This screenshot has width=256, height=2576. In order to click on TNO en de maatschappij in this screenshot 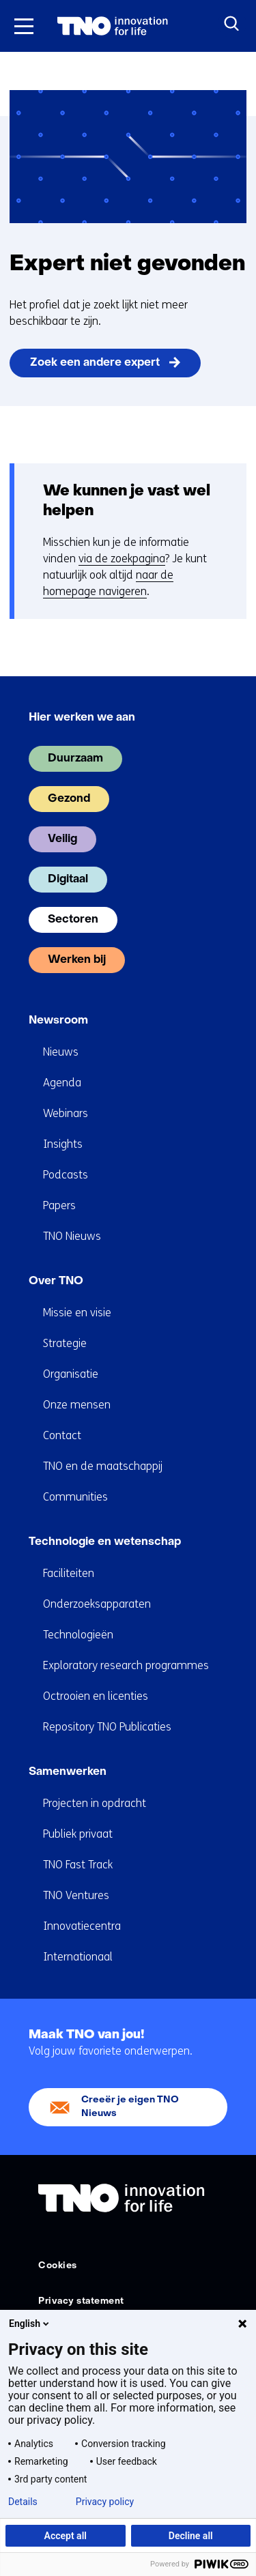, I will do `click(102, 1466)`.